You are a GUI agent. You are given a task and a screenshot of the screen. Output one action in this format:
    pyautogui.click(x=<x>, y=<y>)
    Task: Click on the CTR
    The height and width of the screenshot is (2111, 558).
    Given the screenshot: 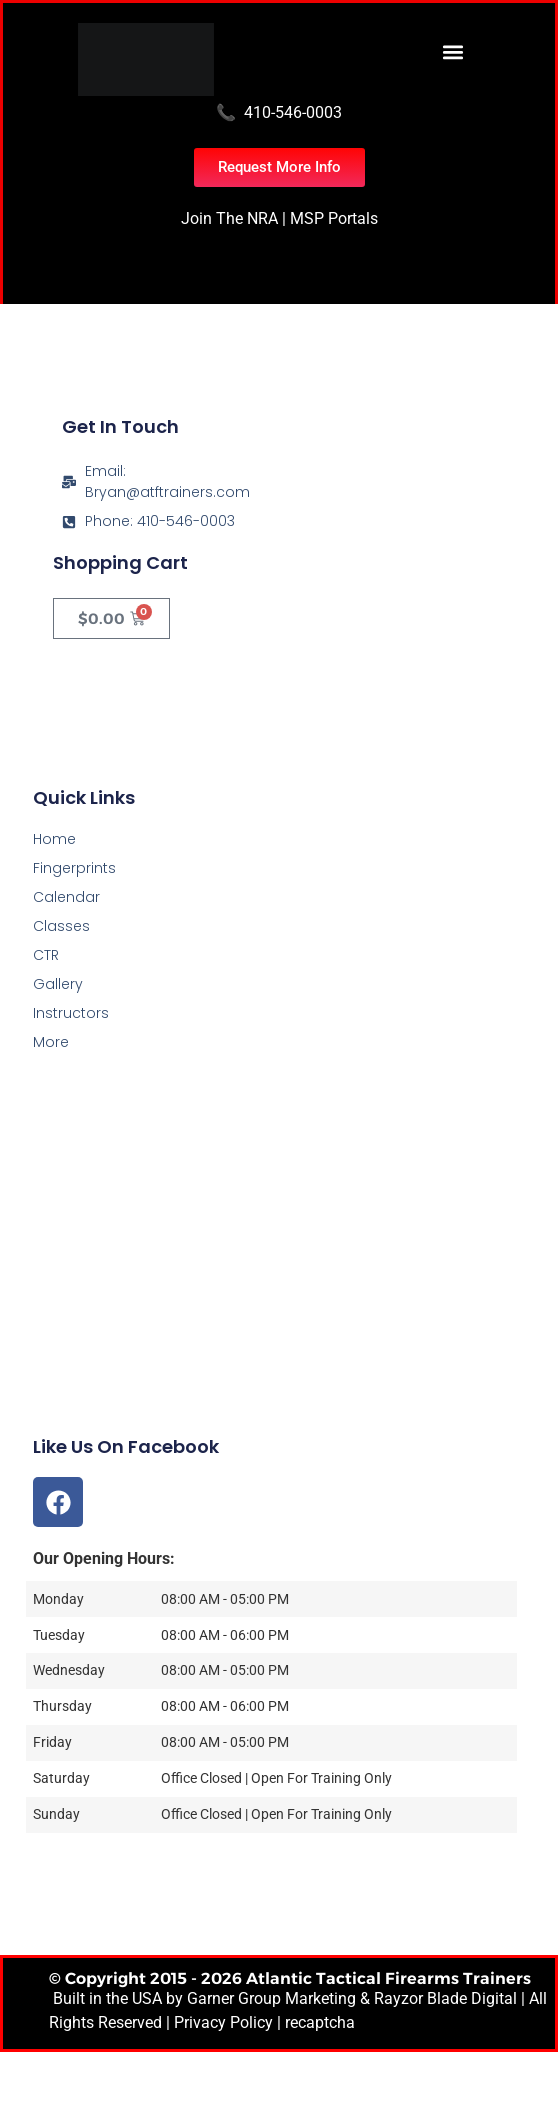 What is the action you would take?
    pyautogui.click(x=46, y=955)
    